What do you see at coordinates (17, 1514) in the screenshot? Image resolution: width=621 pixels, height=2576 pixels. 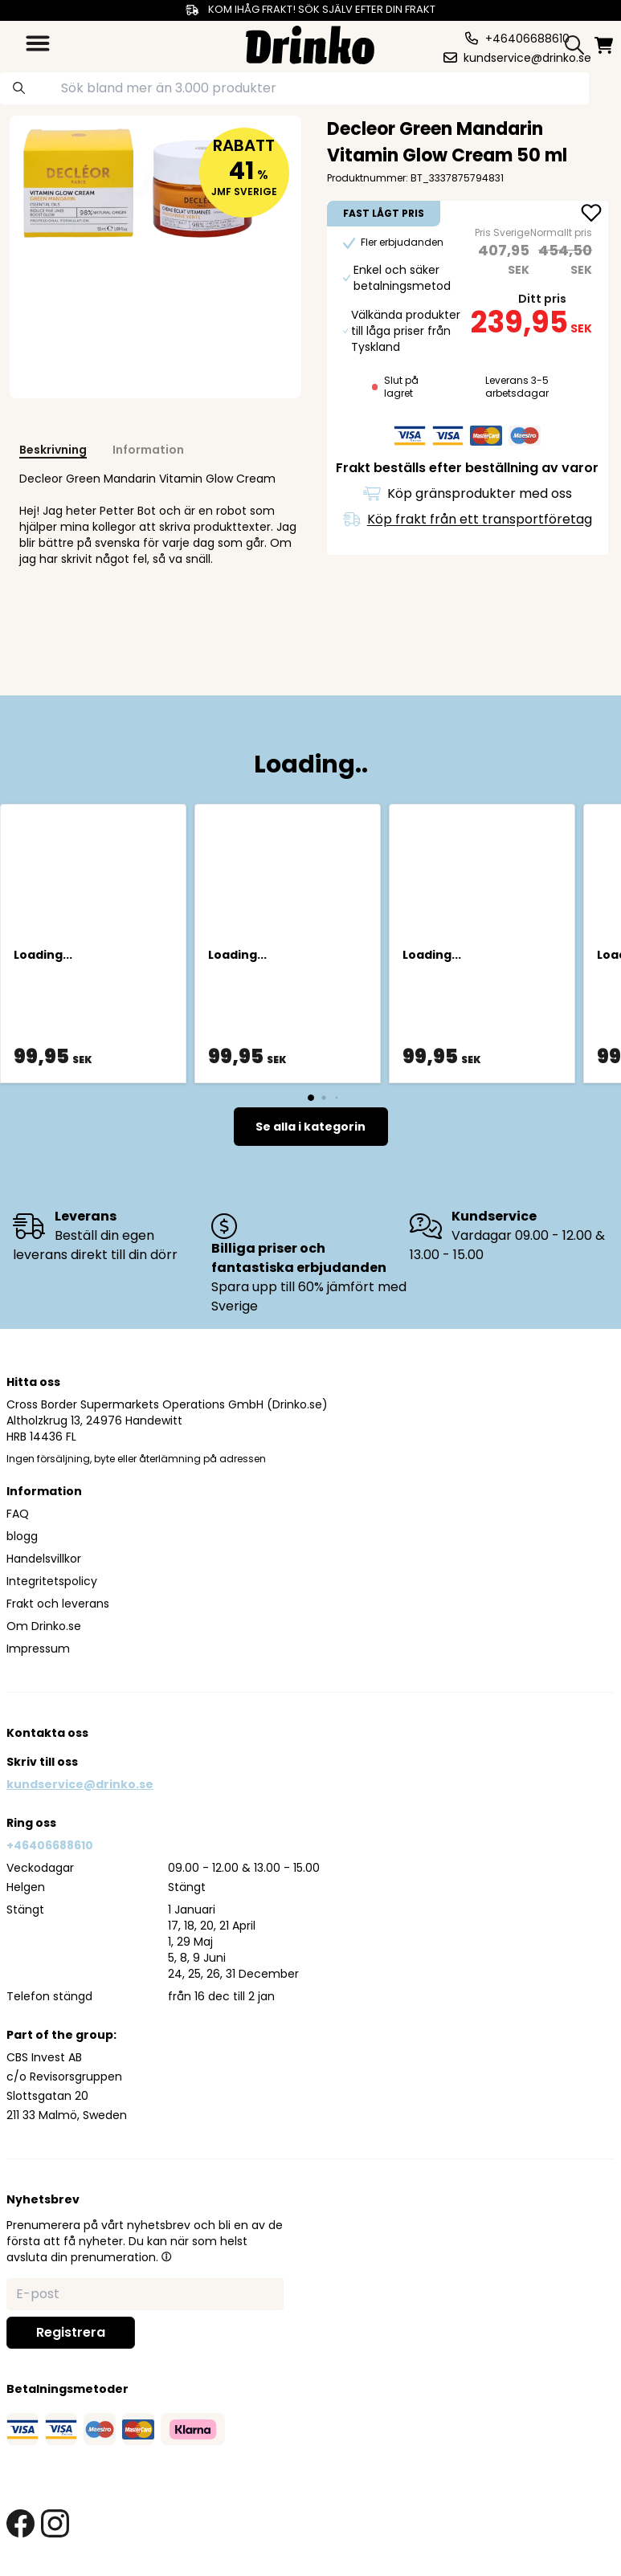 I see `FAQ` at bounding box center [17, 1514].